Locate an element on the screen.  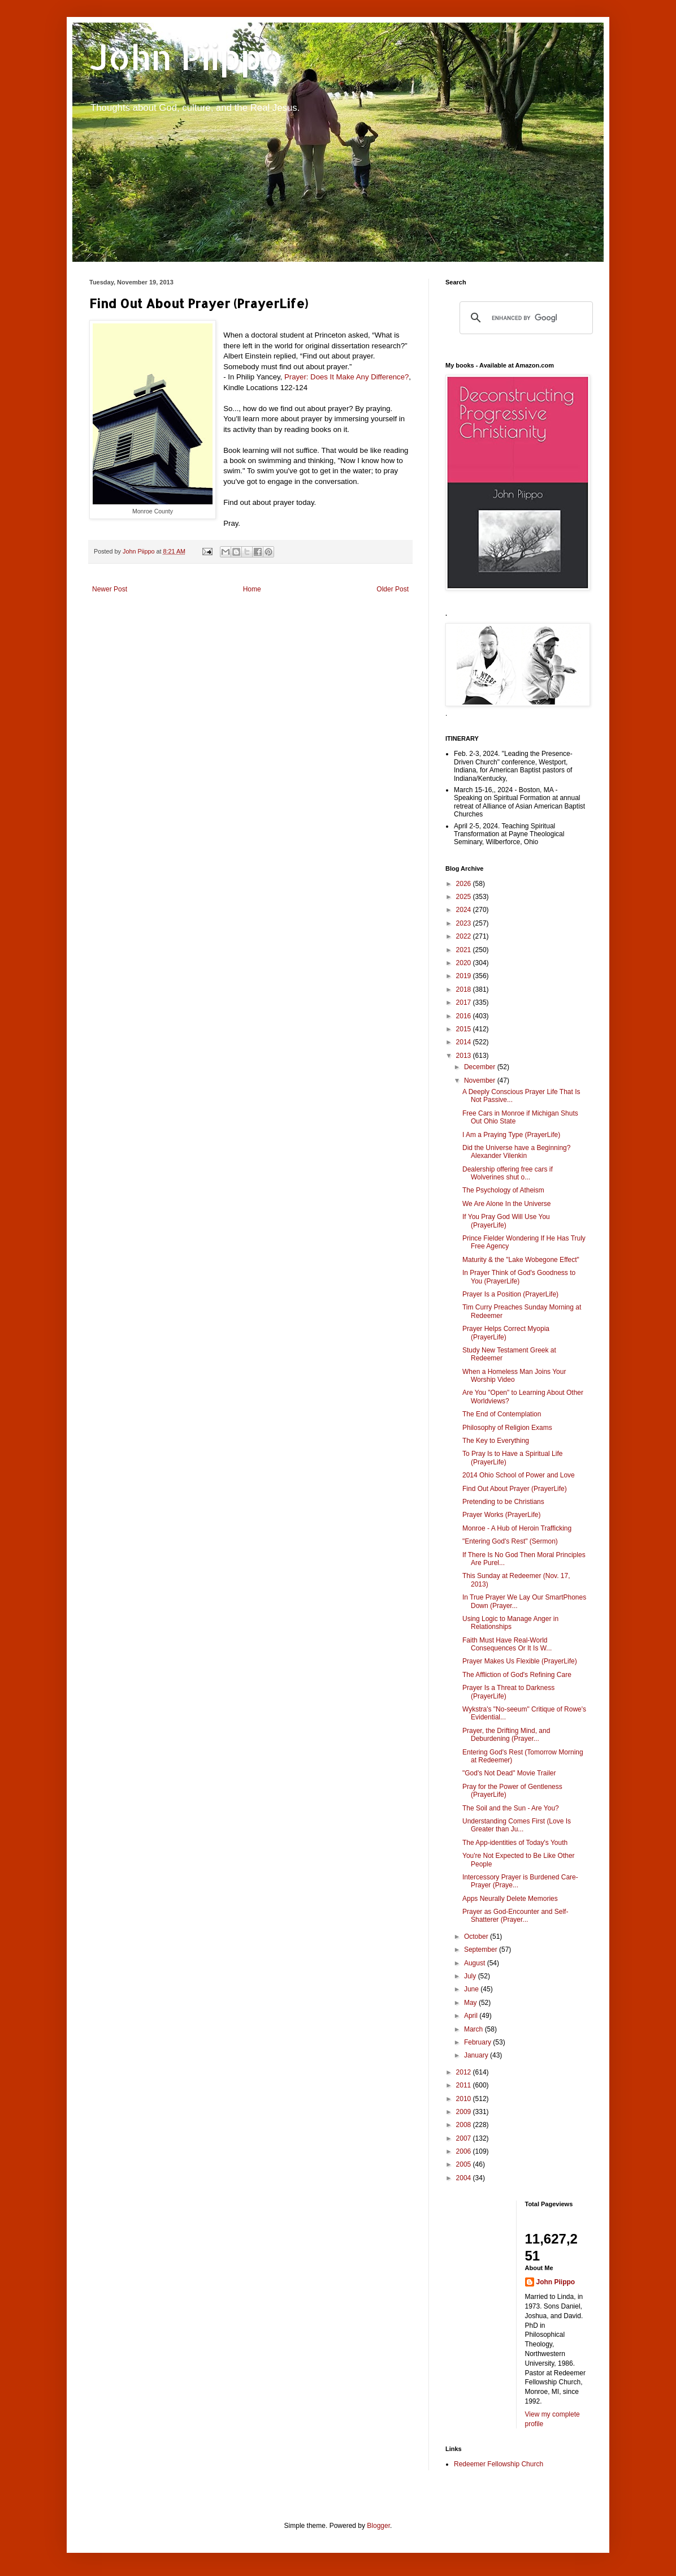
January is located at coordinates (477, 2055).